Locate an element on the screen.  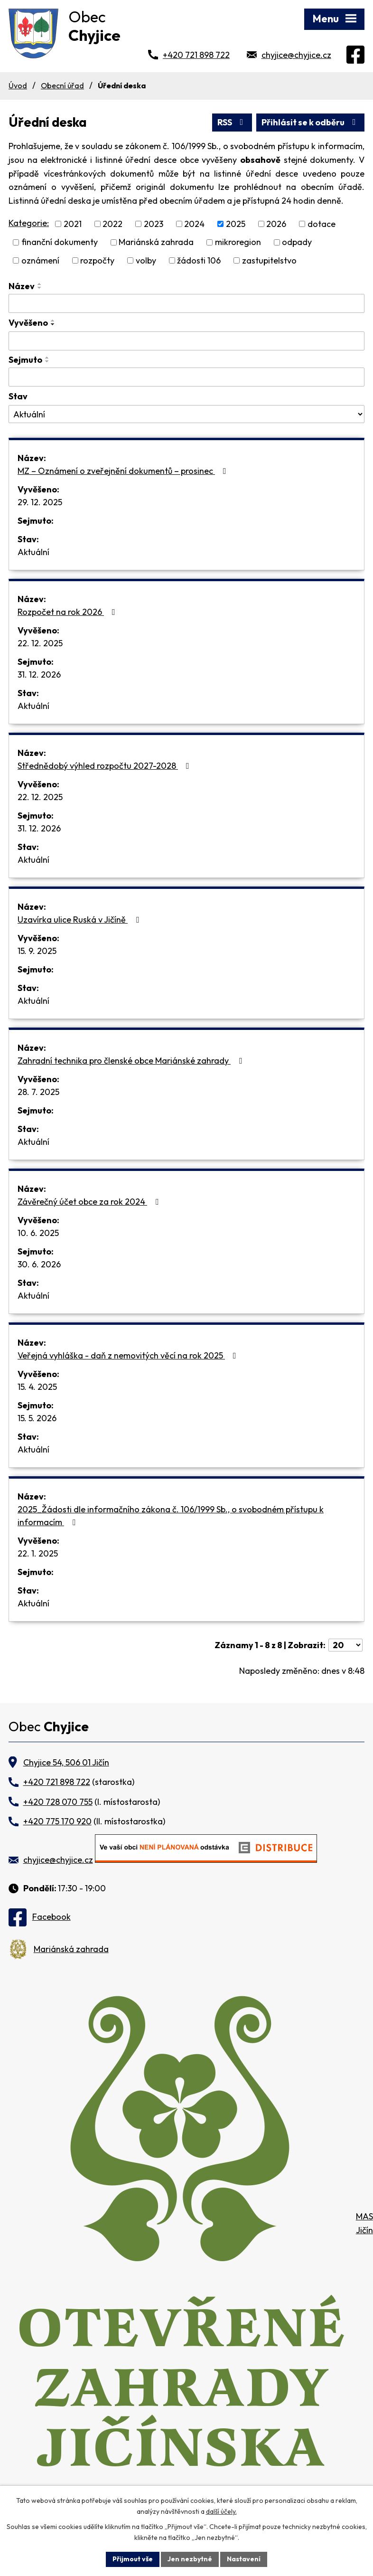
Zahradní technika pro členské obce Mariánské zahrady is located at coordinates (132, 1060).